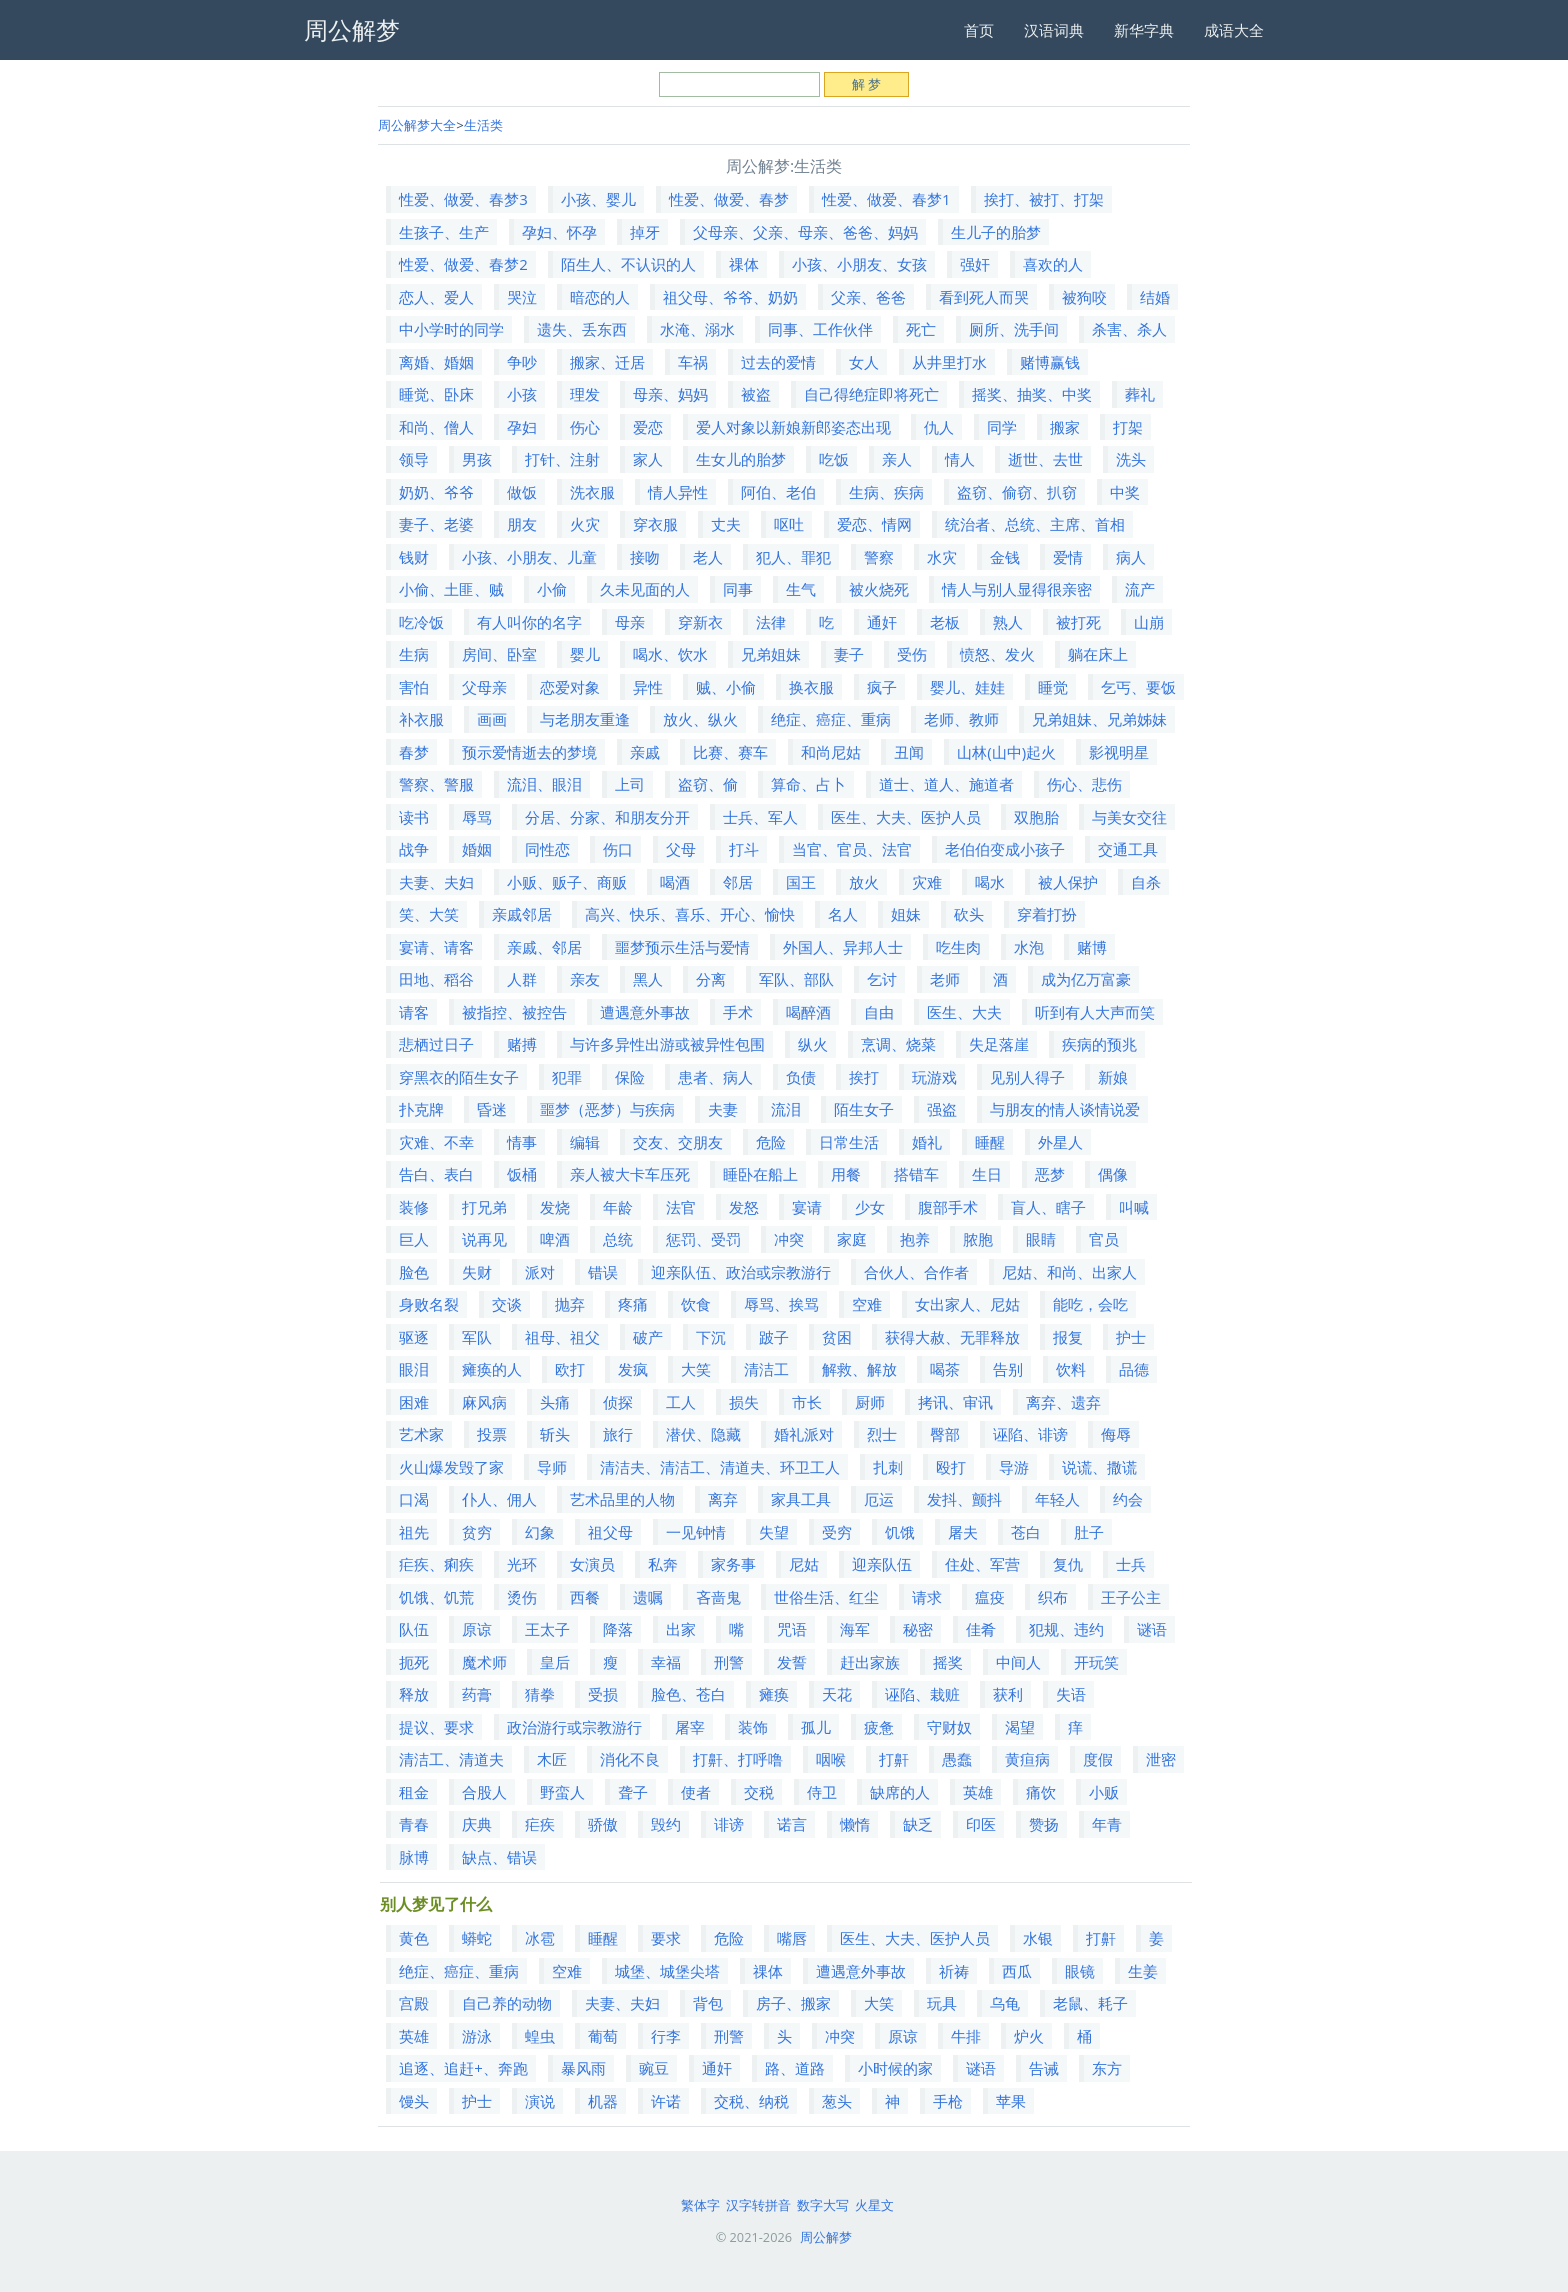  What do you see at coordinates (826, 1597) in the screenshot?
I see `世俗生活、红尘` at bounding box center [826, 1597].